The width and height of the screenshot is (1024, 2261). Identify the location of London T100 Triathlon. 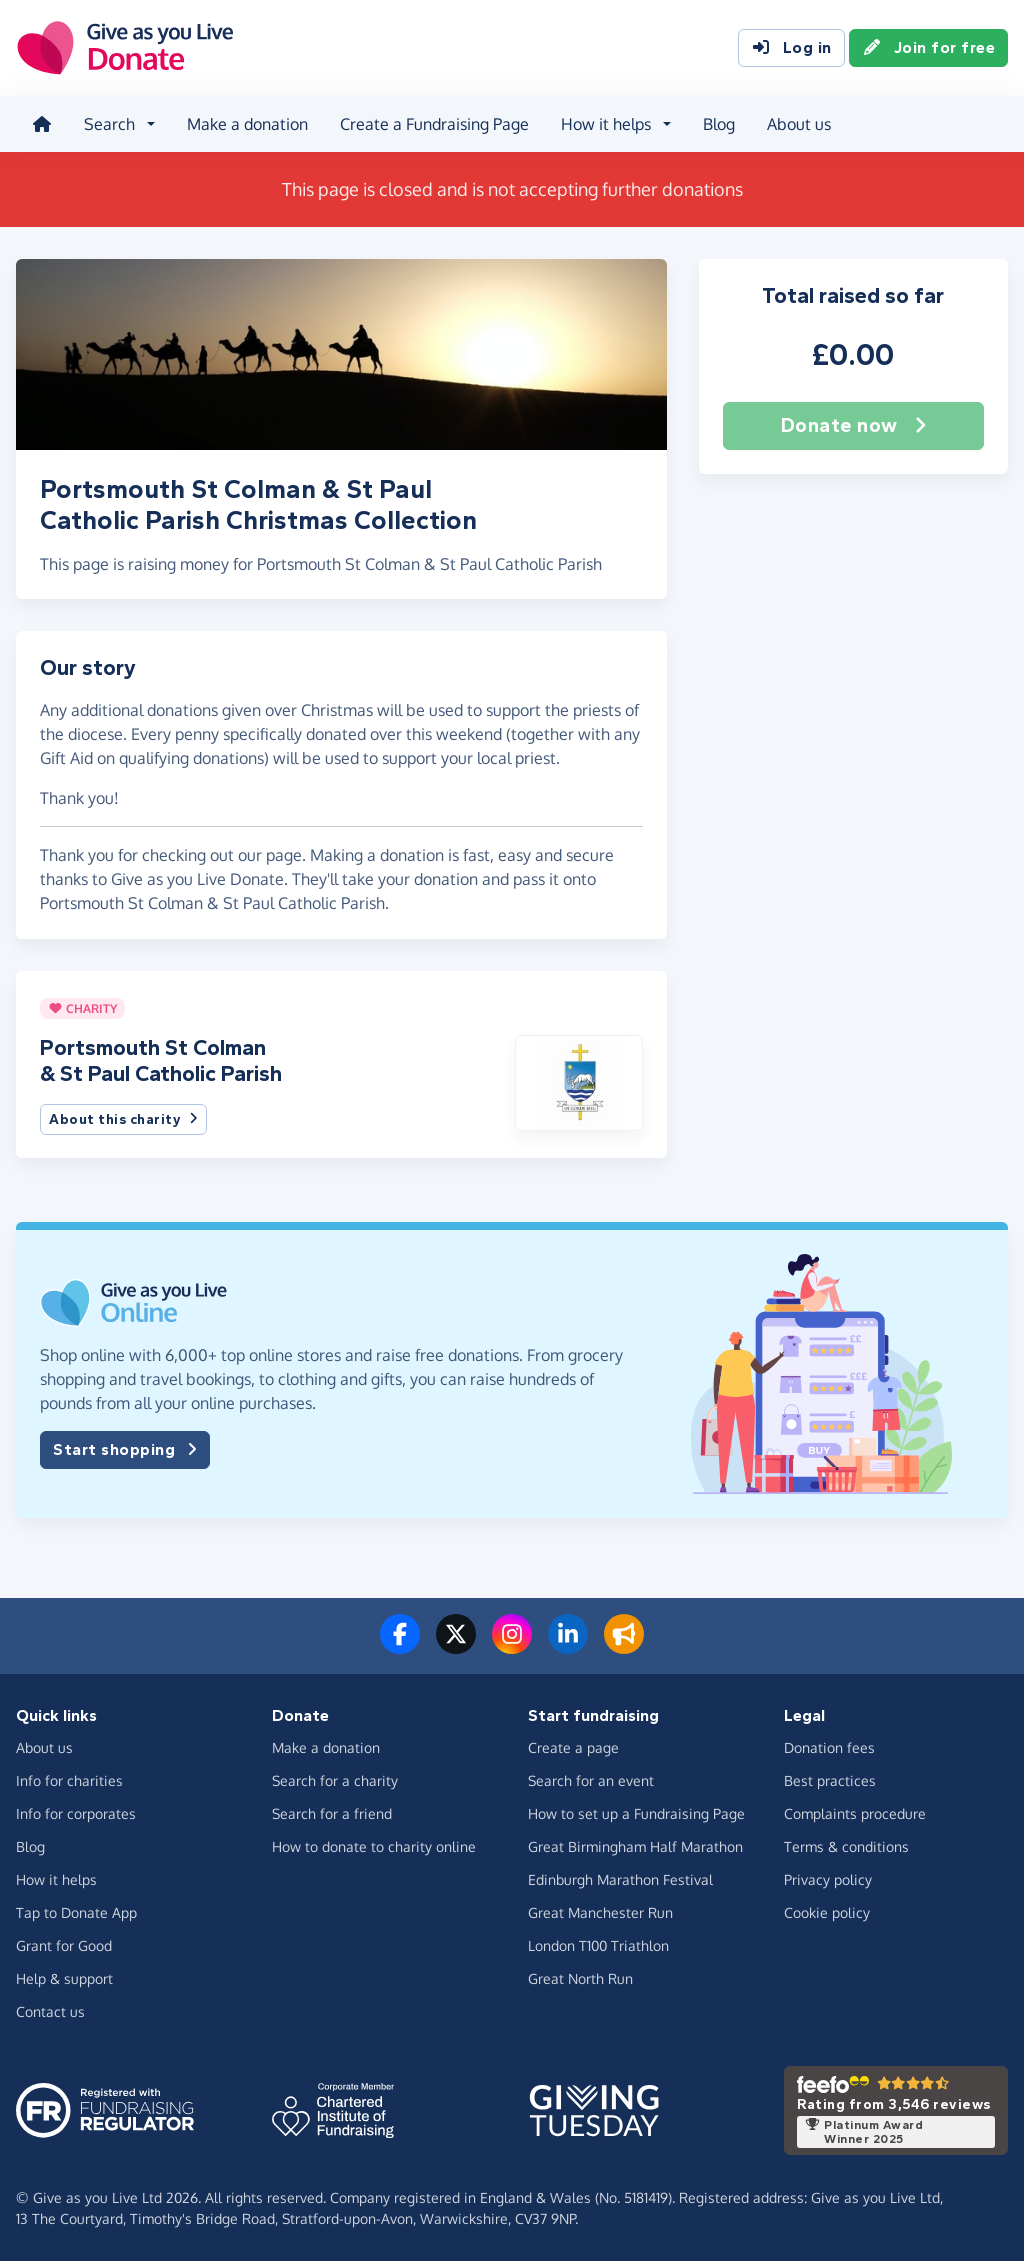
(598, 1945).